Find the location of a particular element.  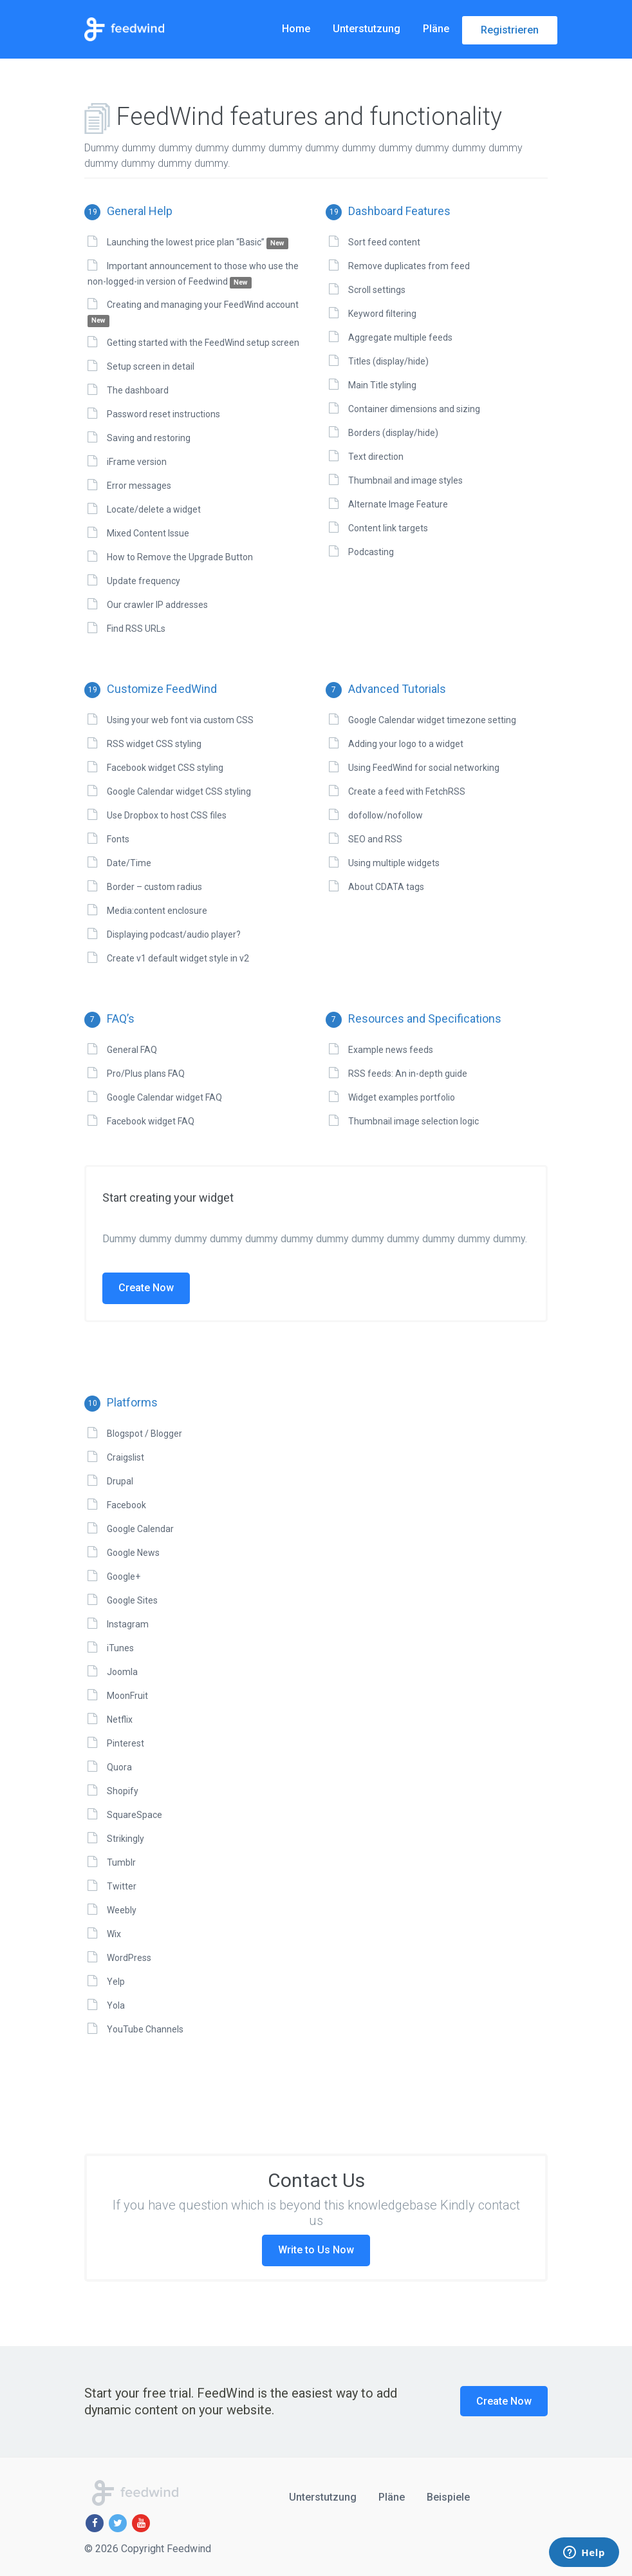

RSS feeds: An in-depth guide is located at coordinates (407, 1073).